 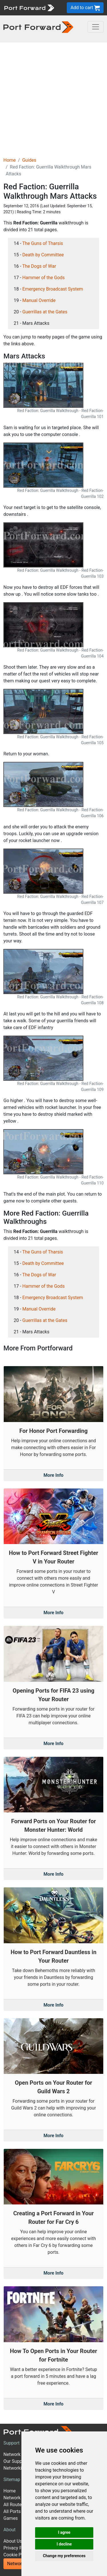 I want to click on The Dogs of War, so click(x=39, y=266).